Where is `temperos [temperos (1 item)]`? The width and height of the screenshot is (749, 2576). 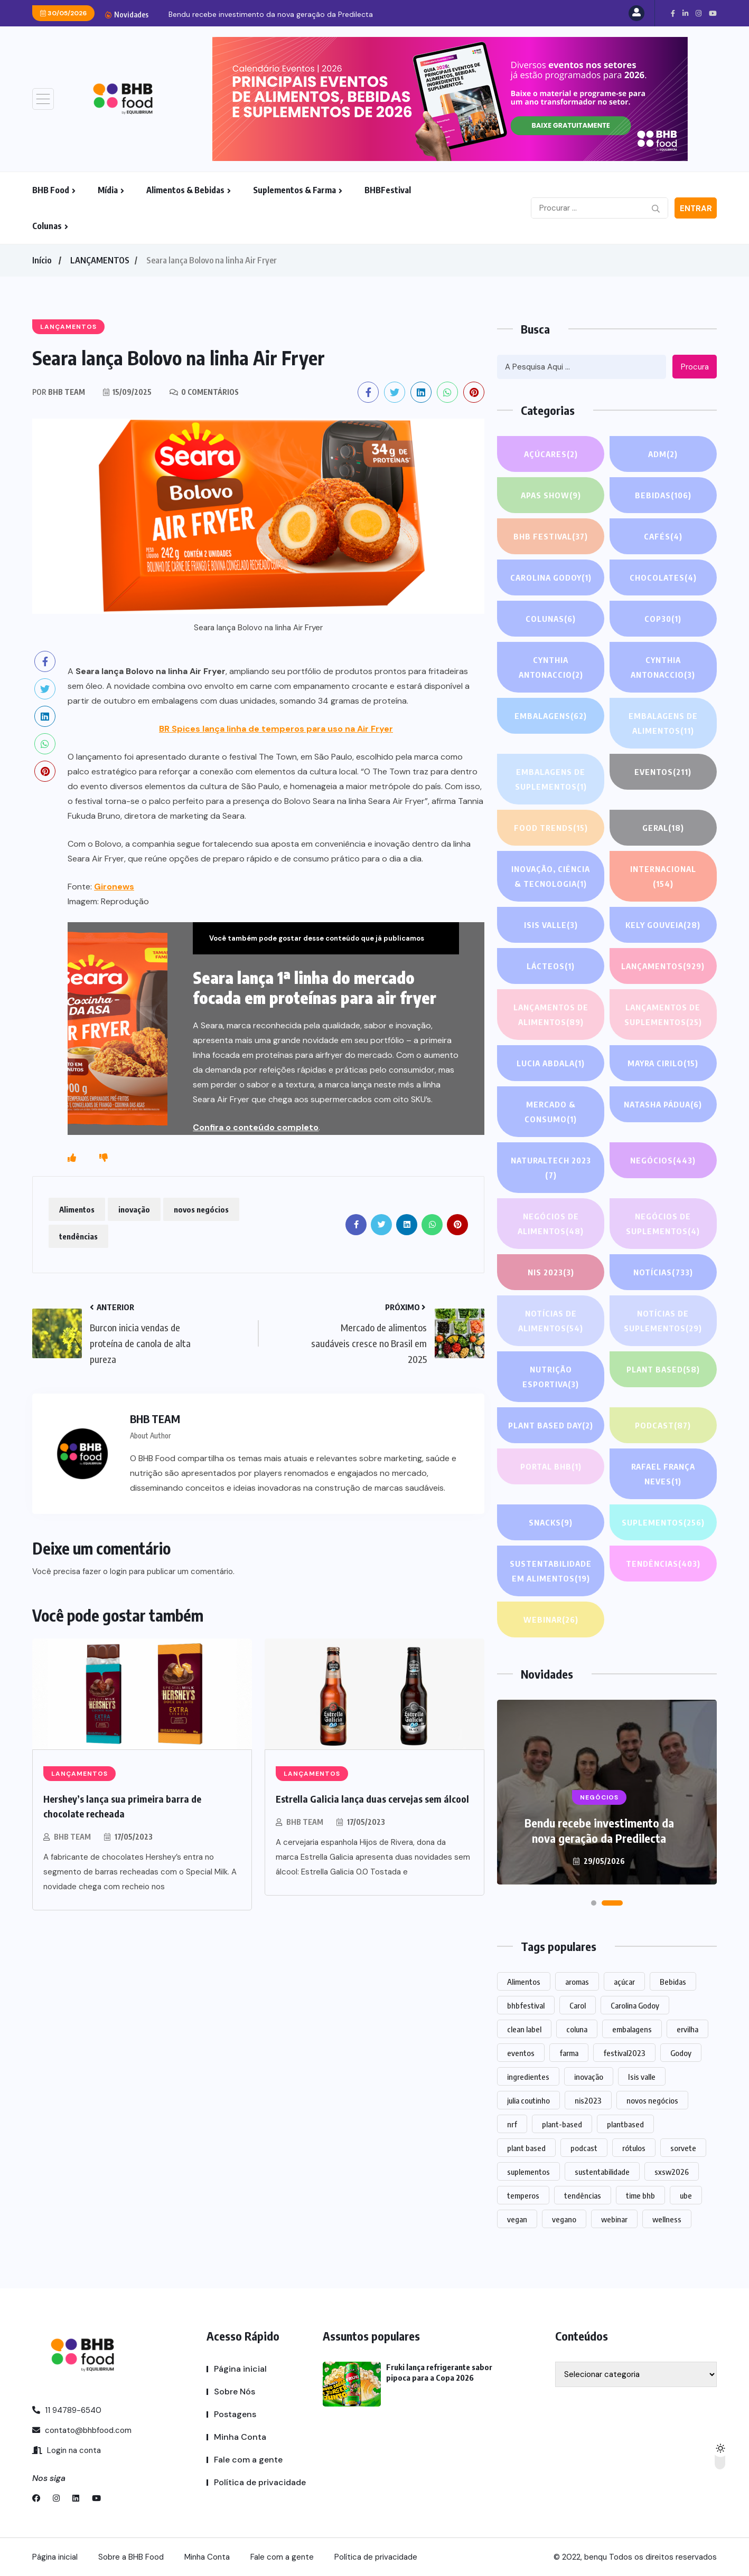 temperos [temperos (1 item)] is located at coordinates (523, 2195).